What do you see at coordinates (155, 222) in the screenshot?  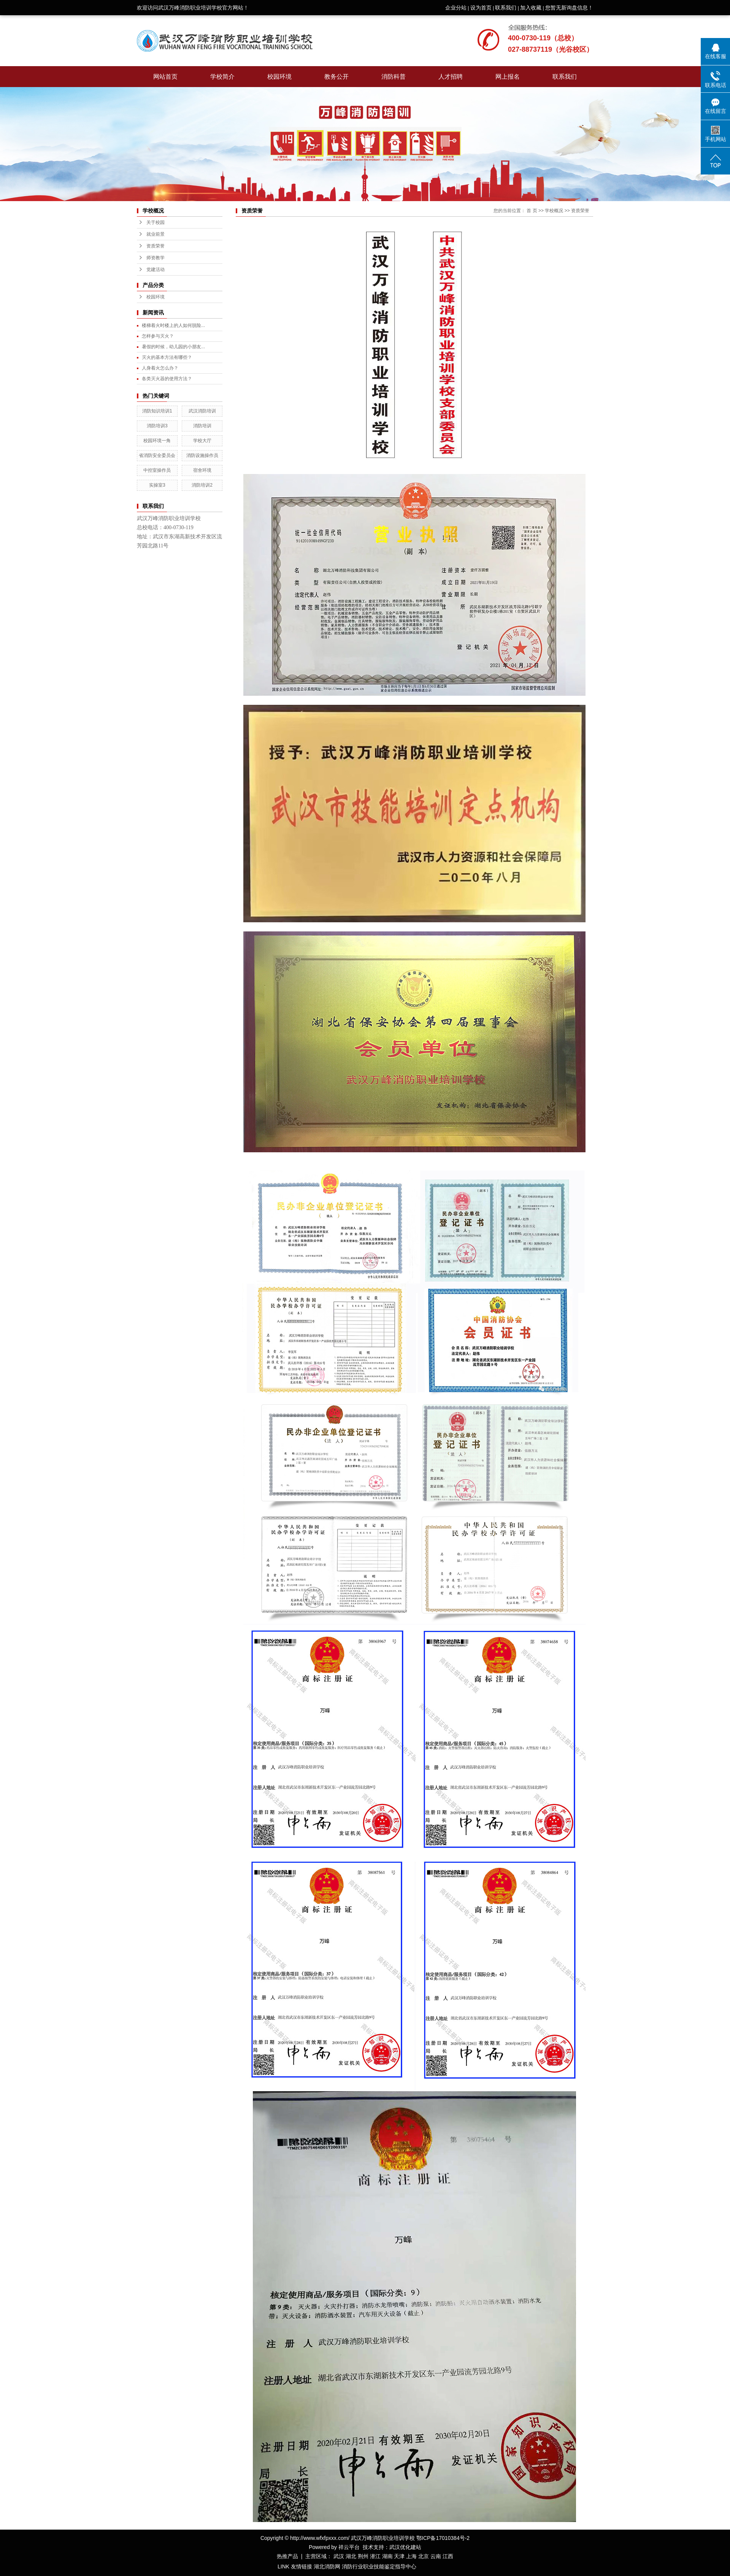 I see `关于校园` at bounding box center [155, 222].